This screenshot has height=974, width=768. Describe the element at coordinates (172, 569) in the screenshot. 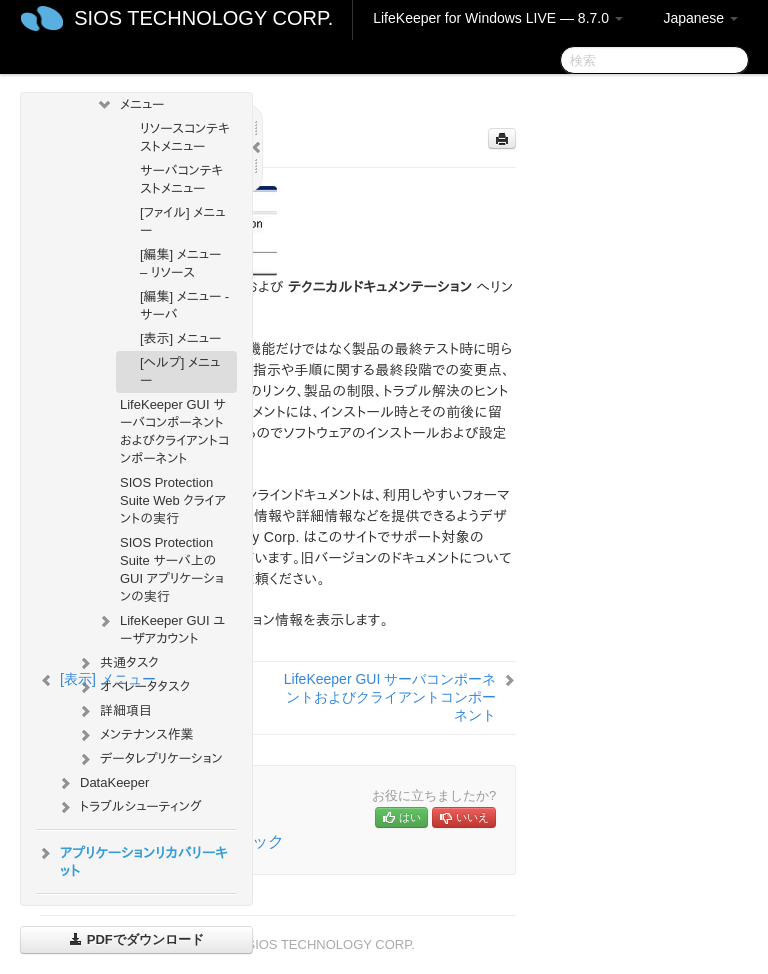

I see `SIOS Protection Suite サーバ上の GUI アプリケーションの実行` at that location.